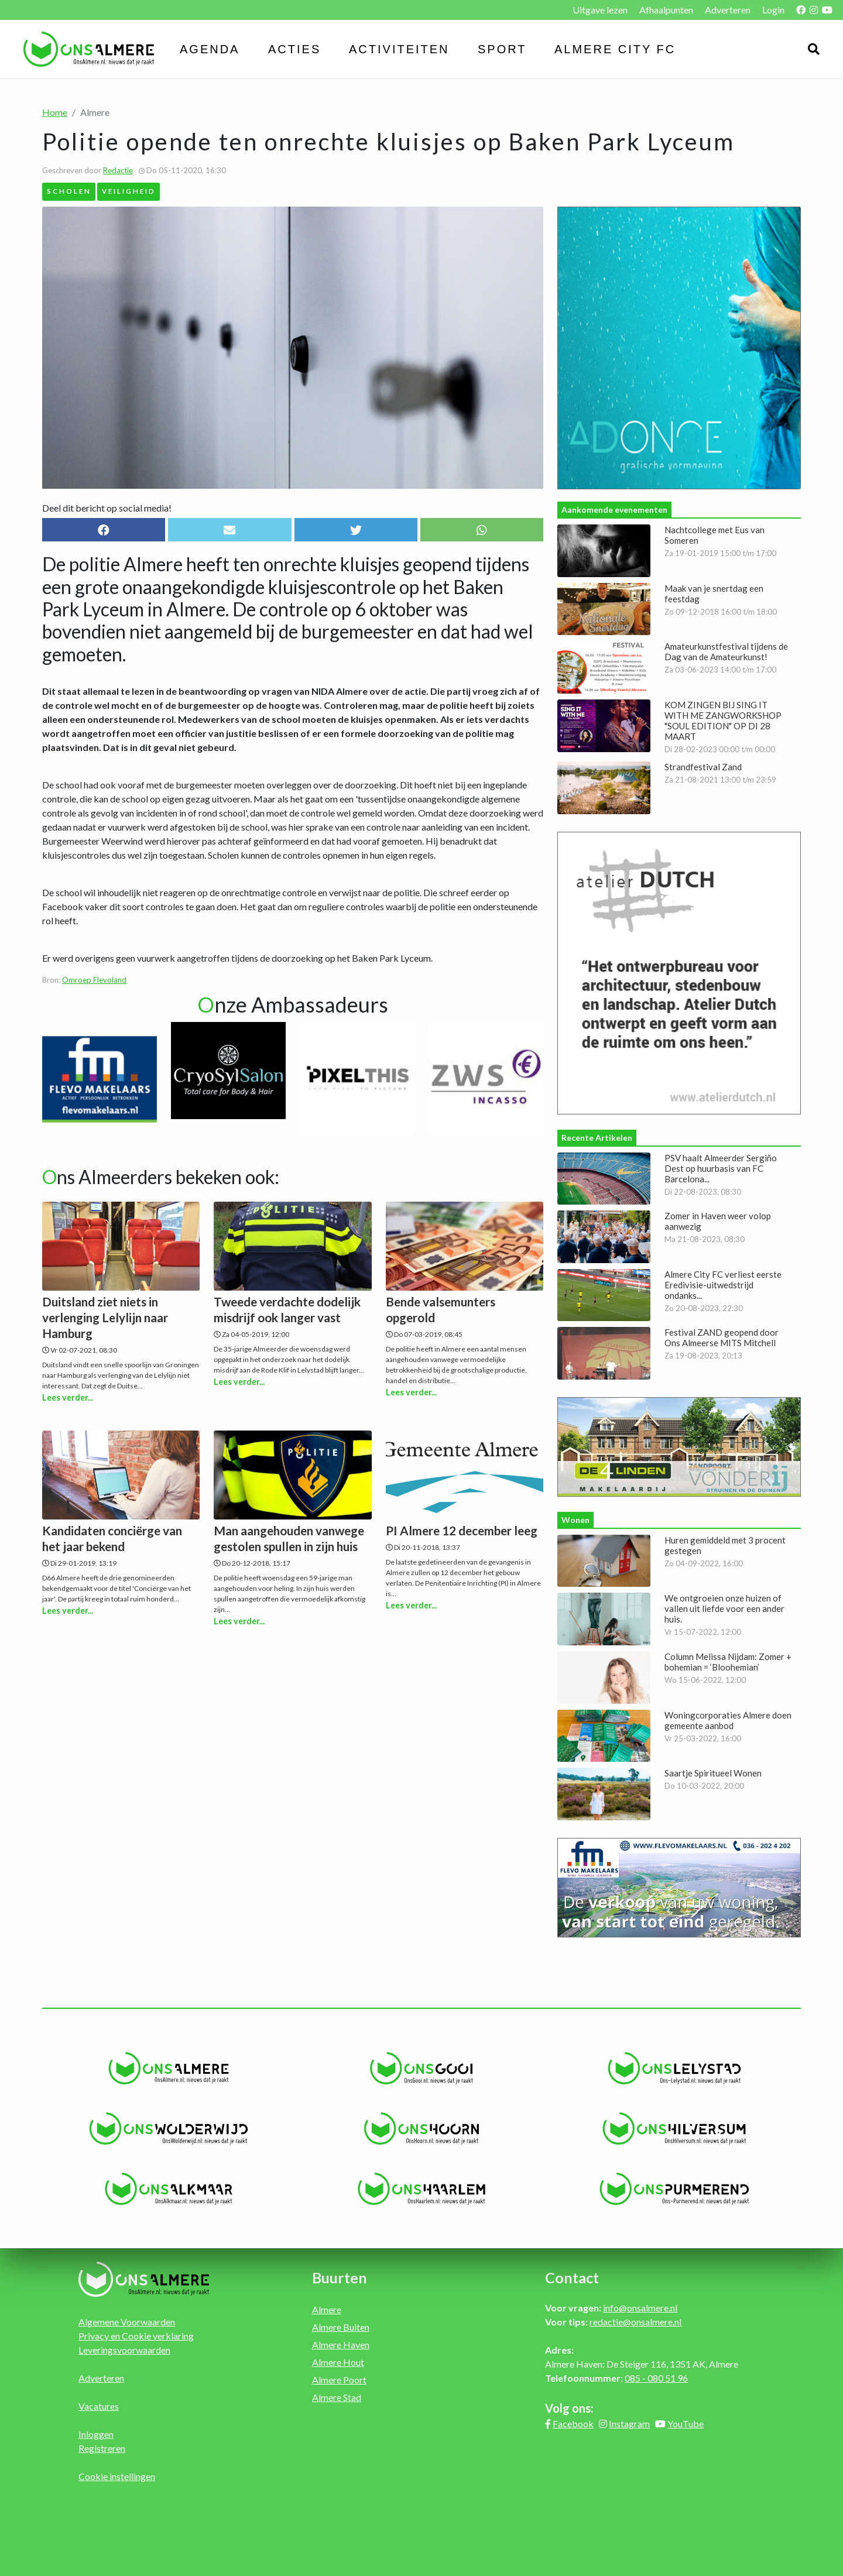 This screenshot has width=843, height=2576. Describe the element at coordinates (94, 980) in the screenshot. I see `Omroep Flevoland` at that location.